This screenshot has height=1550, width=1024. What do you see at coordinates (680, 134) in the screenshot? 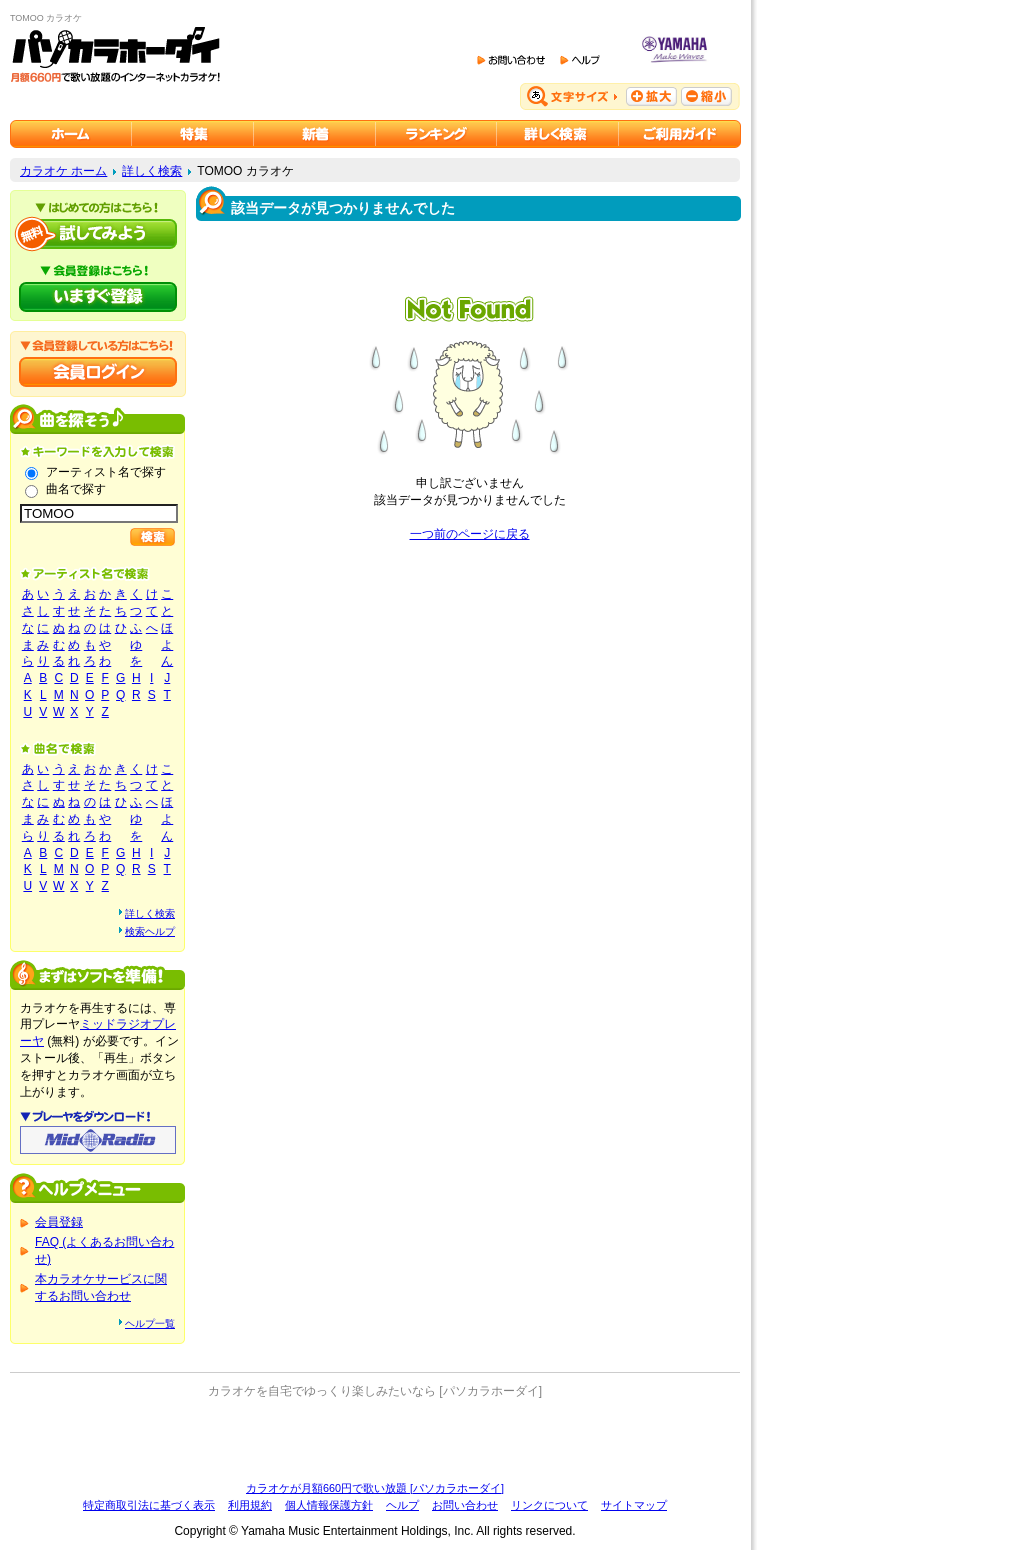
I see `ご利用ガイド` at bounding box center [680, 134].